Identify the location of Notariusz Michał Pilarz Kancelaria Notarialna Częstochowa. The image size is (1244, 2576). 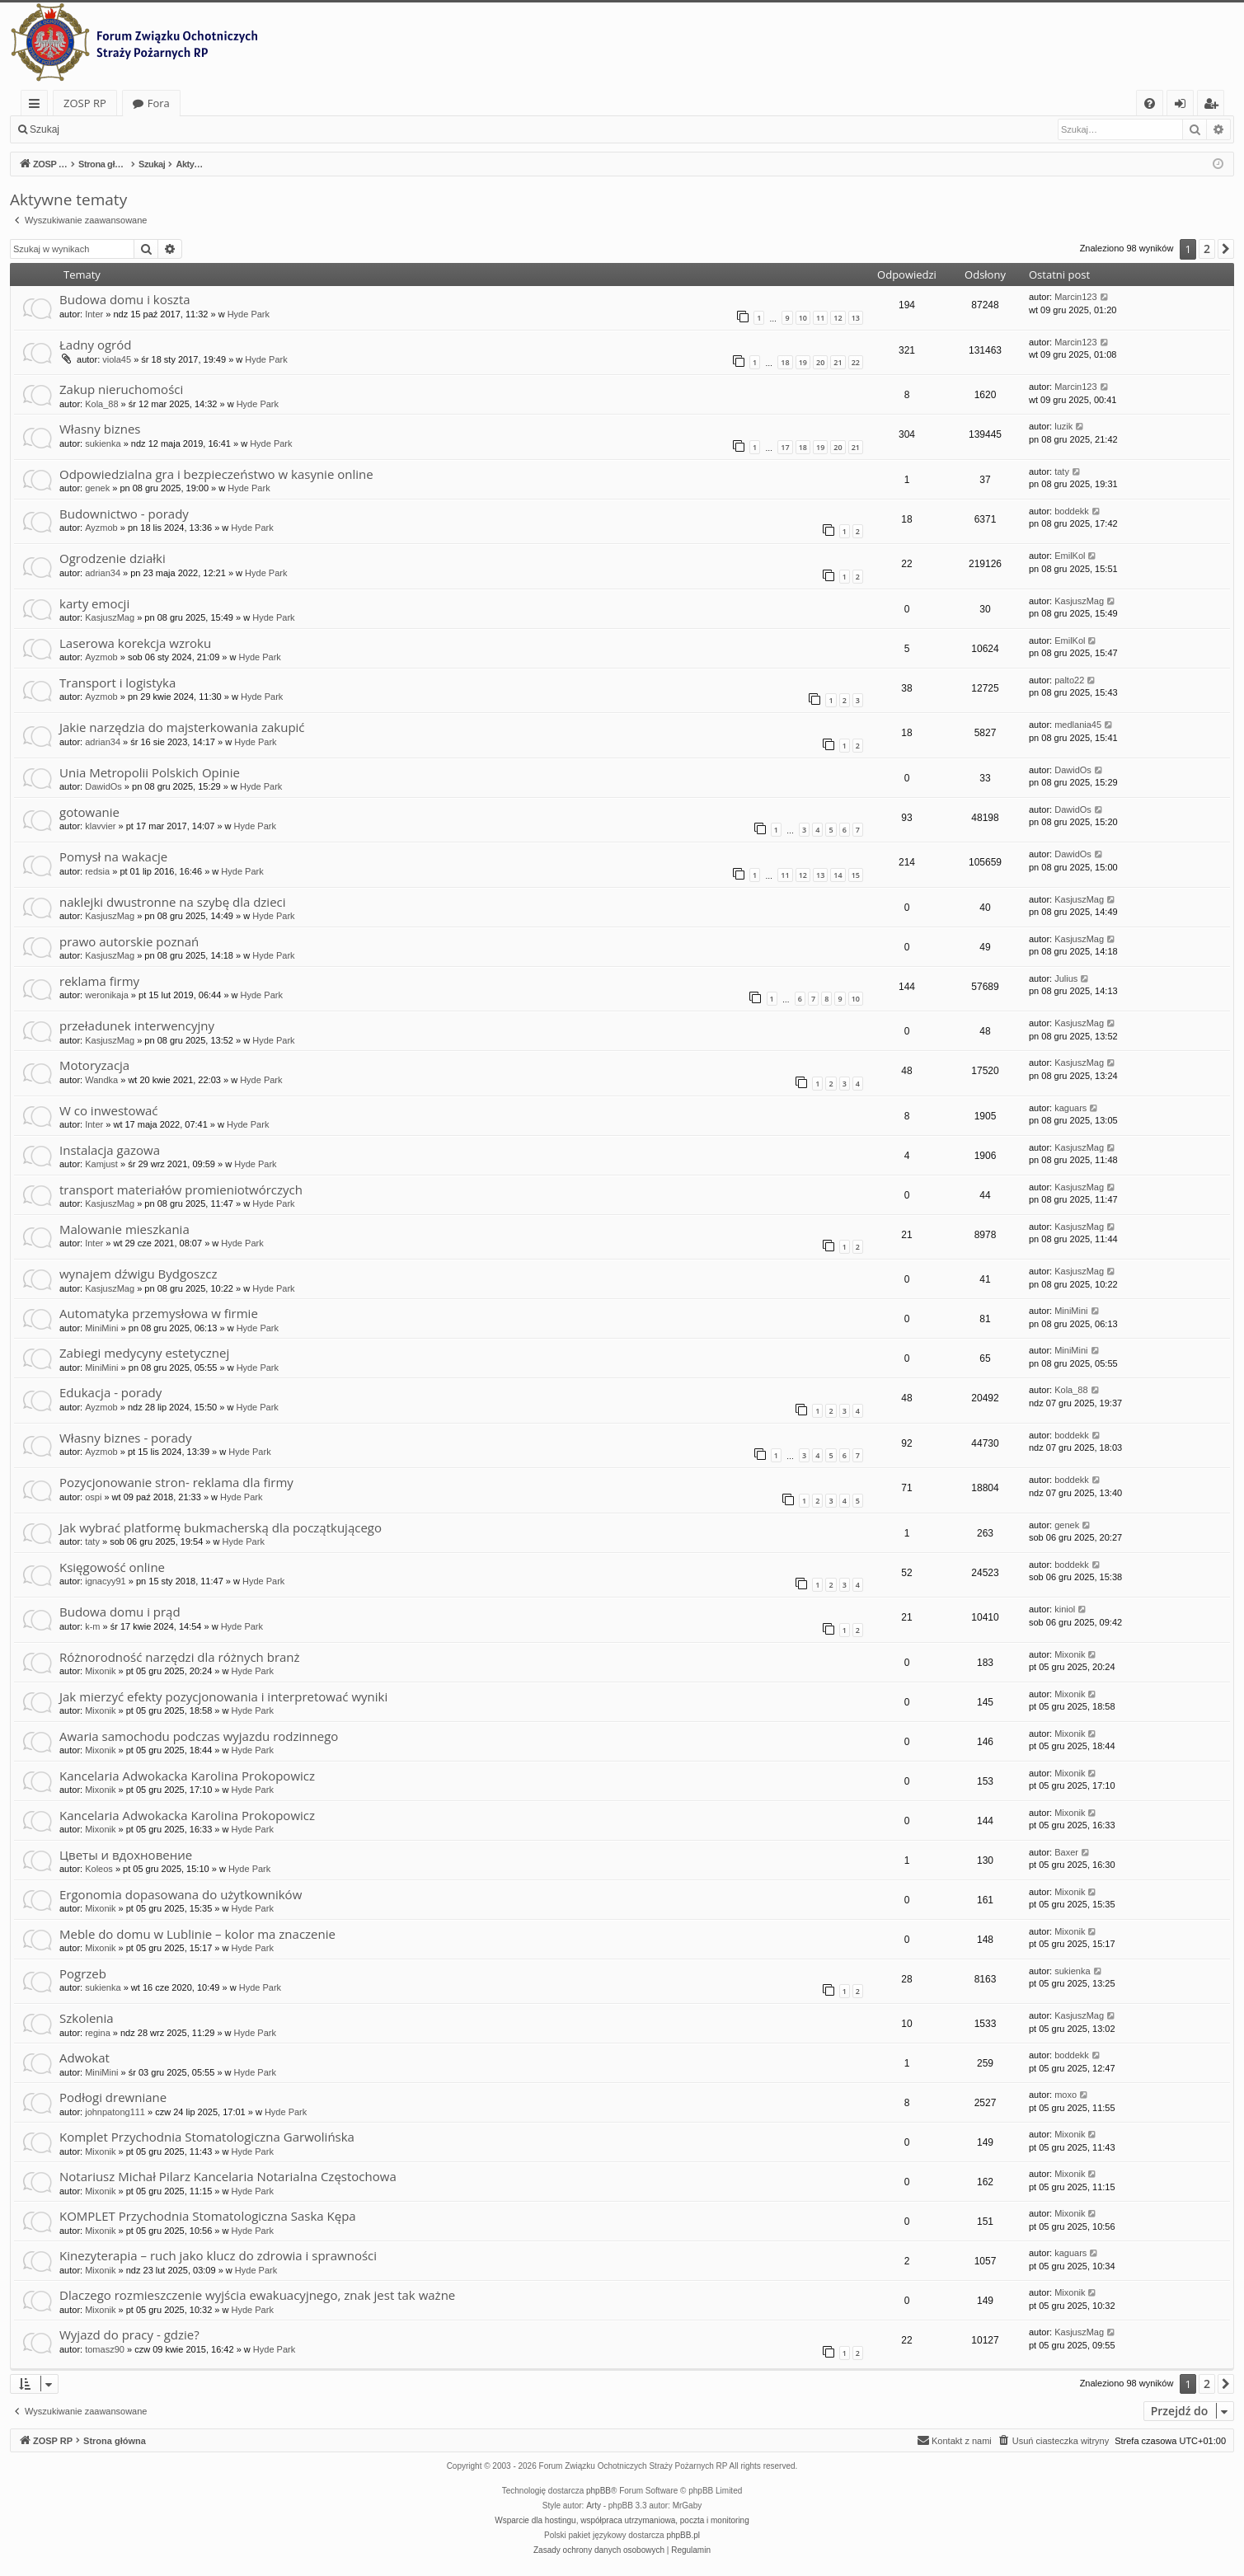
(228, 2176).